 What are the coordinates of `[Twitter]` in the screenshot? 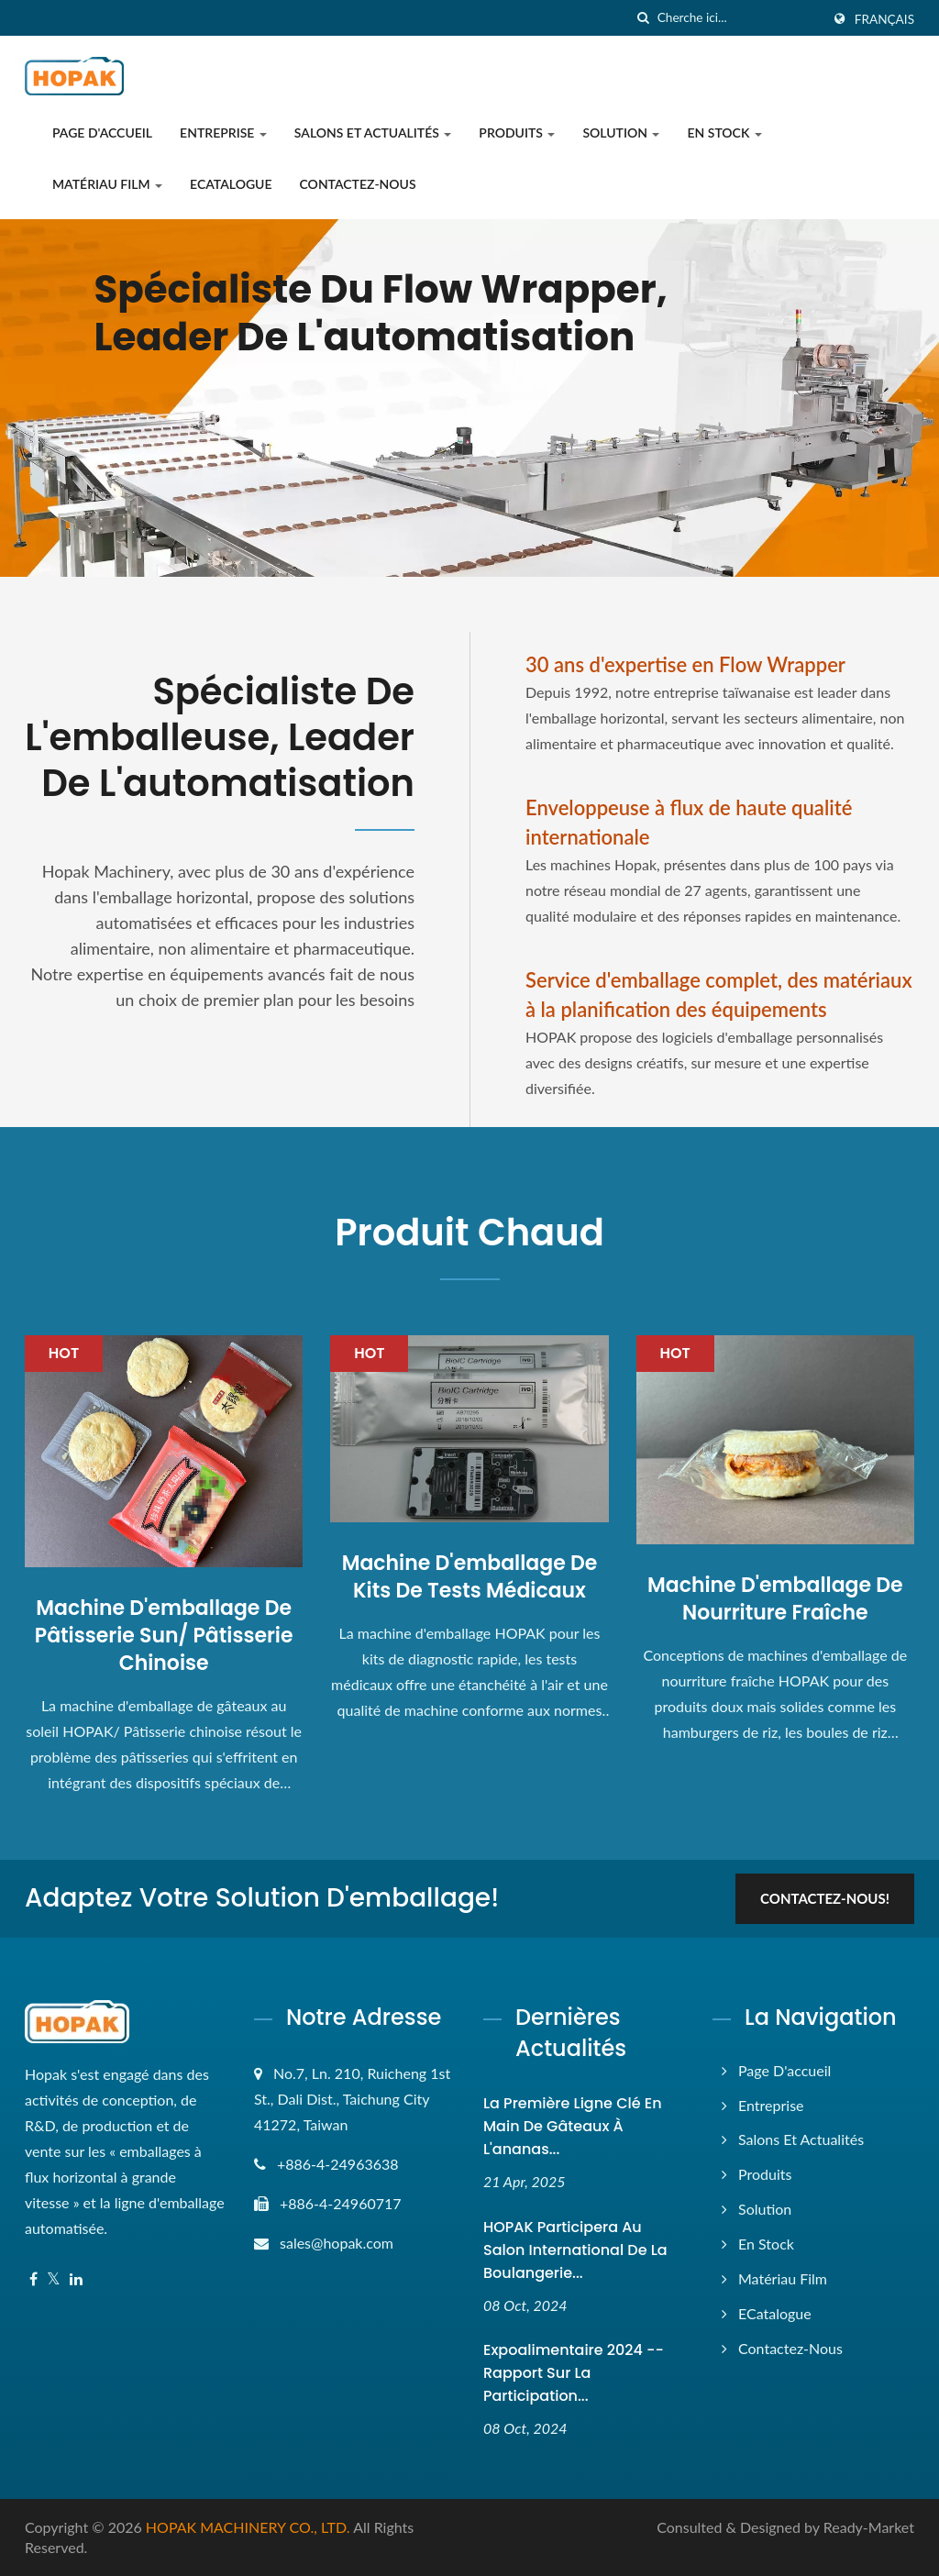 It's located at (54, 2279).